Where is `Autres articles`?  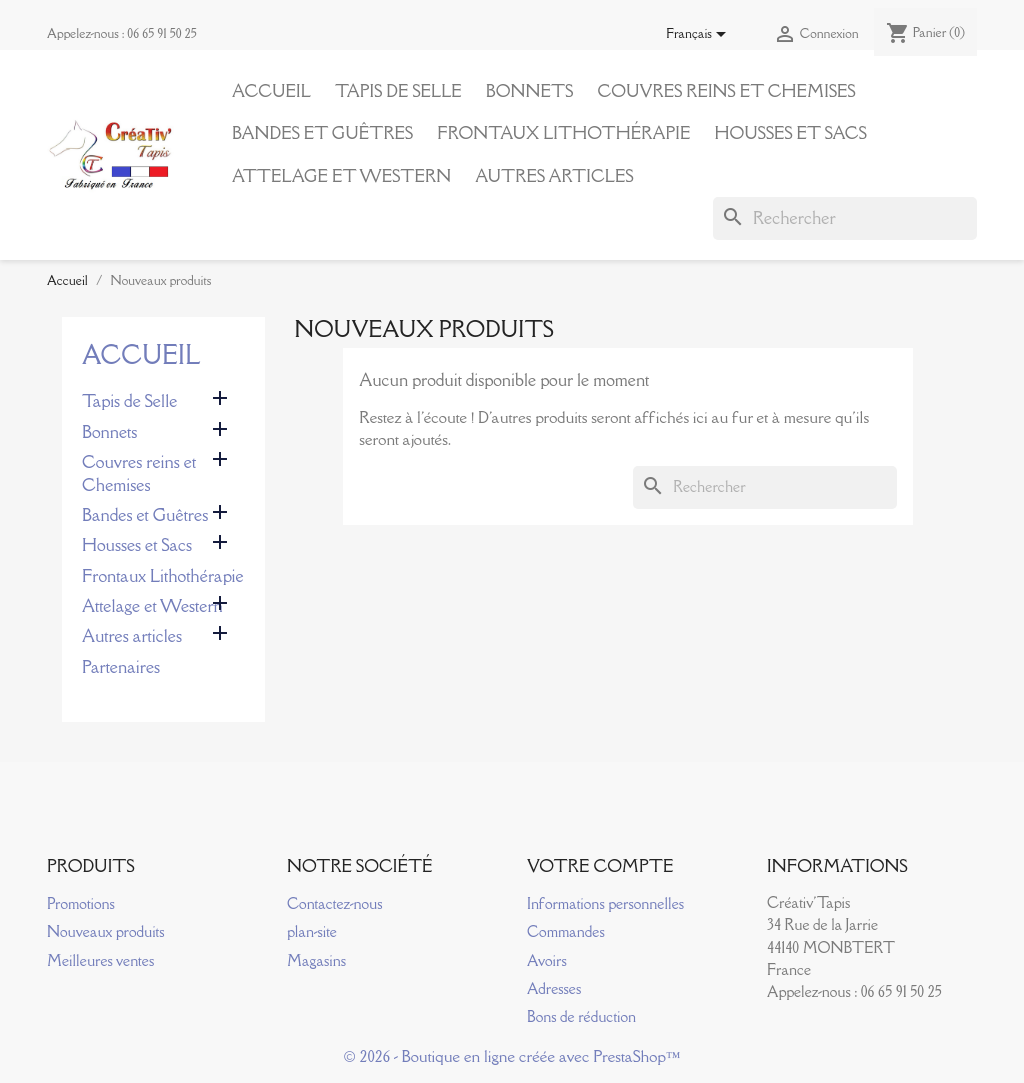
Autres articles is located at coordinates (554, 176).